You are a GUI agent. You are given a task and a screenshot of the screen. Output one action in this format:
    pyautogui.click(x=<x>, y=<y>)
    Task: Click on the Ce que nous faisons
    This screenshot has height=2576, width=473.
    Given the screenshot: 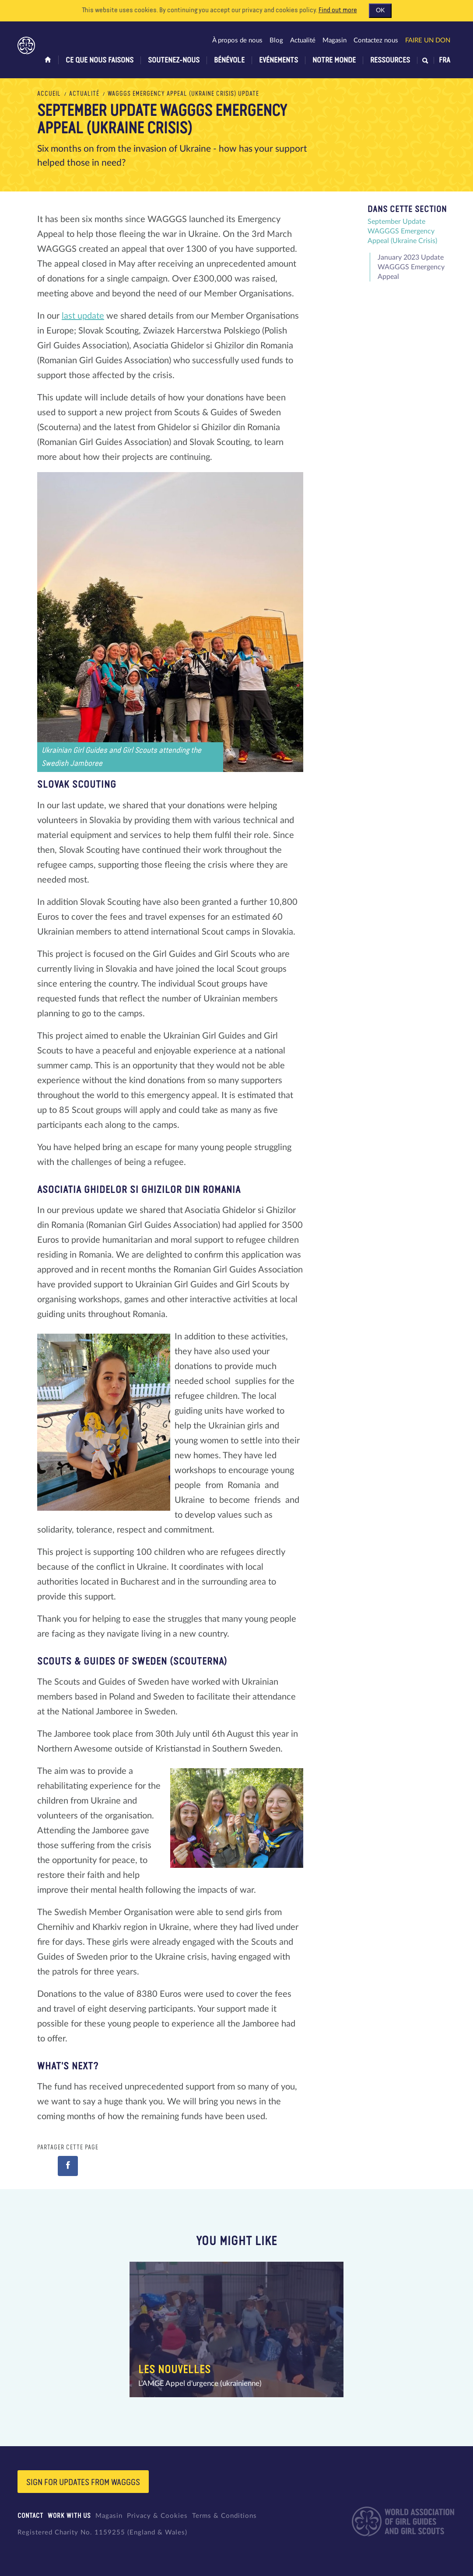 What is the action you would take?
    pyautogui.click(x=99, y=60)
    